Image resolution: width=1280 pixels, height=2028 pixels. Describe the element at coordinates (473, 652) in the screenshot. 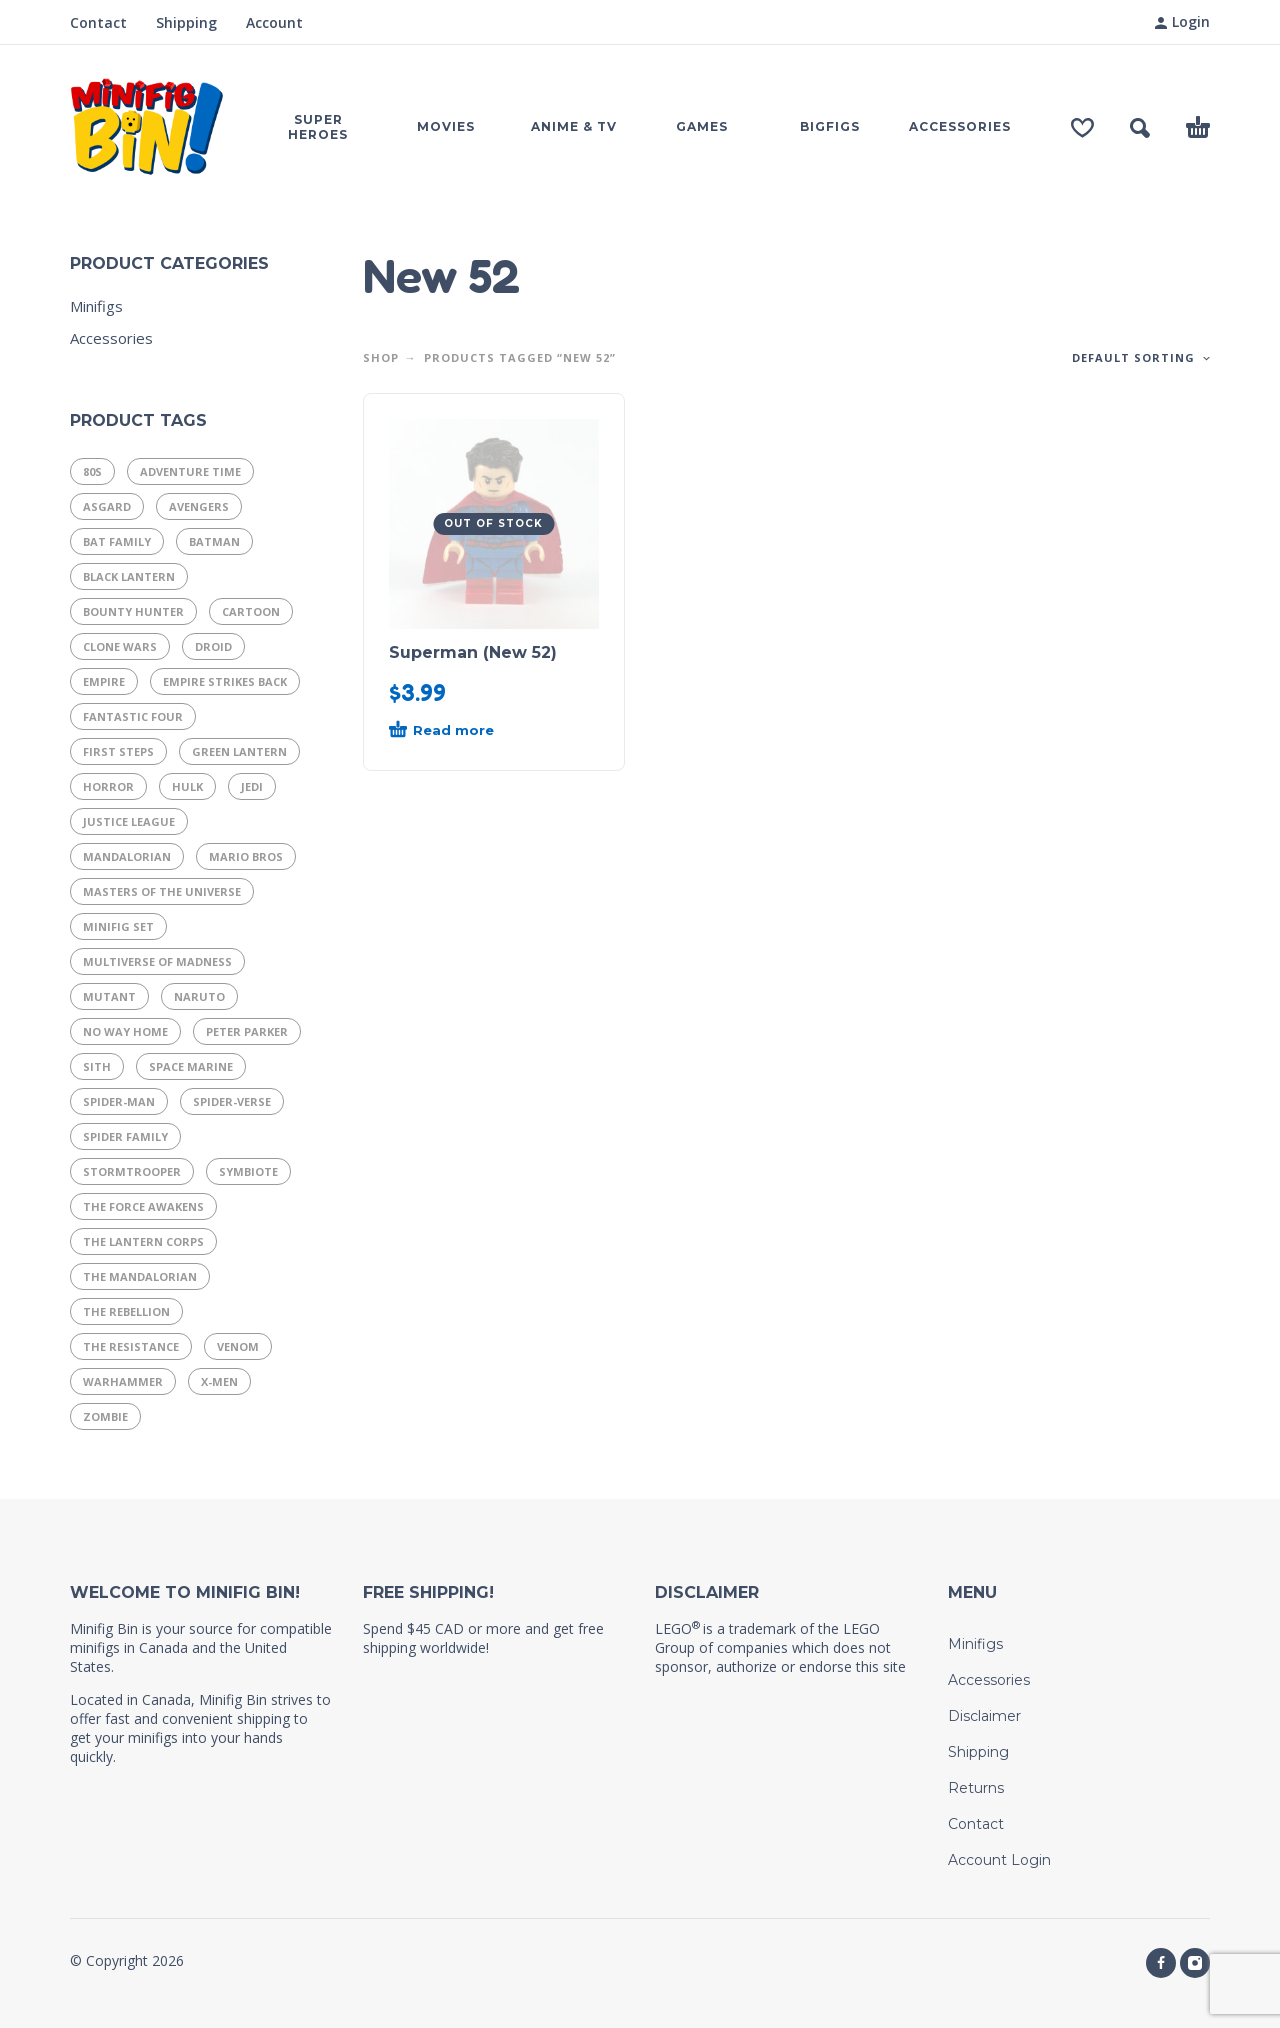

I see `Superman (New 52)` at that location.